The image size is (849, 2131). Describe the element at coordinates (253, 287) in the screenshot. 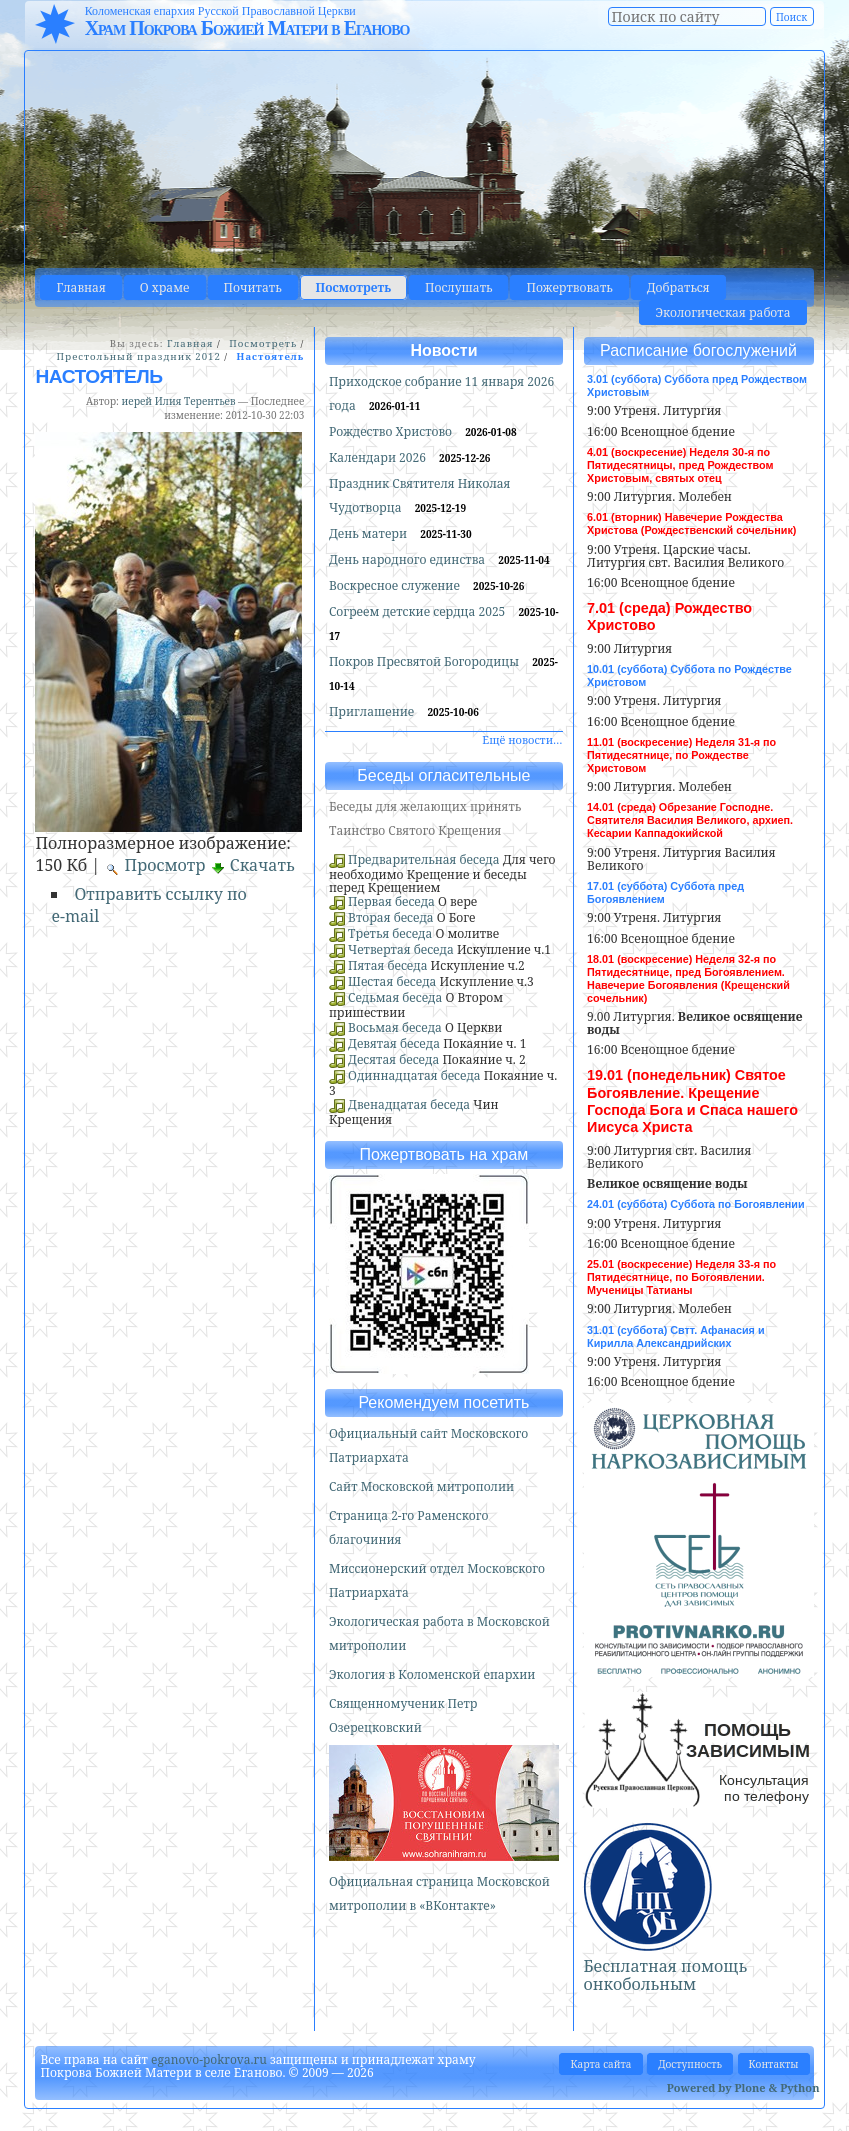

I see `Почитать` at that location.